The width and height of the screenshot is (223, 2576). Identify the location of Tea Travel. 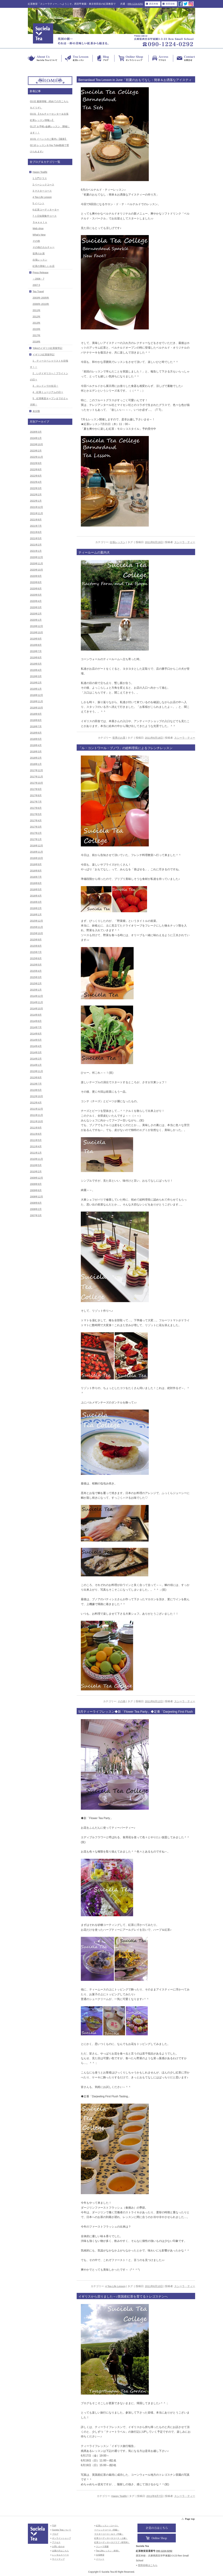
(38, 291).